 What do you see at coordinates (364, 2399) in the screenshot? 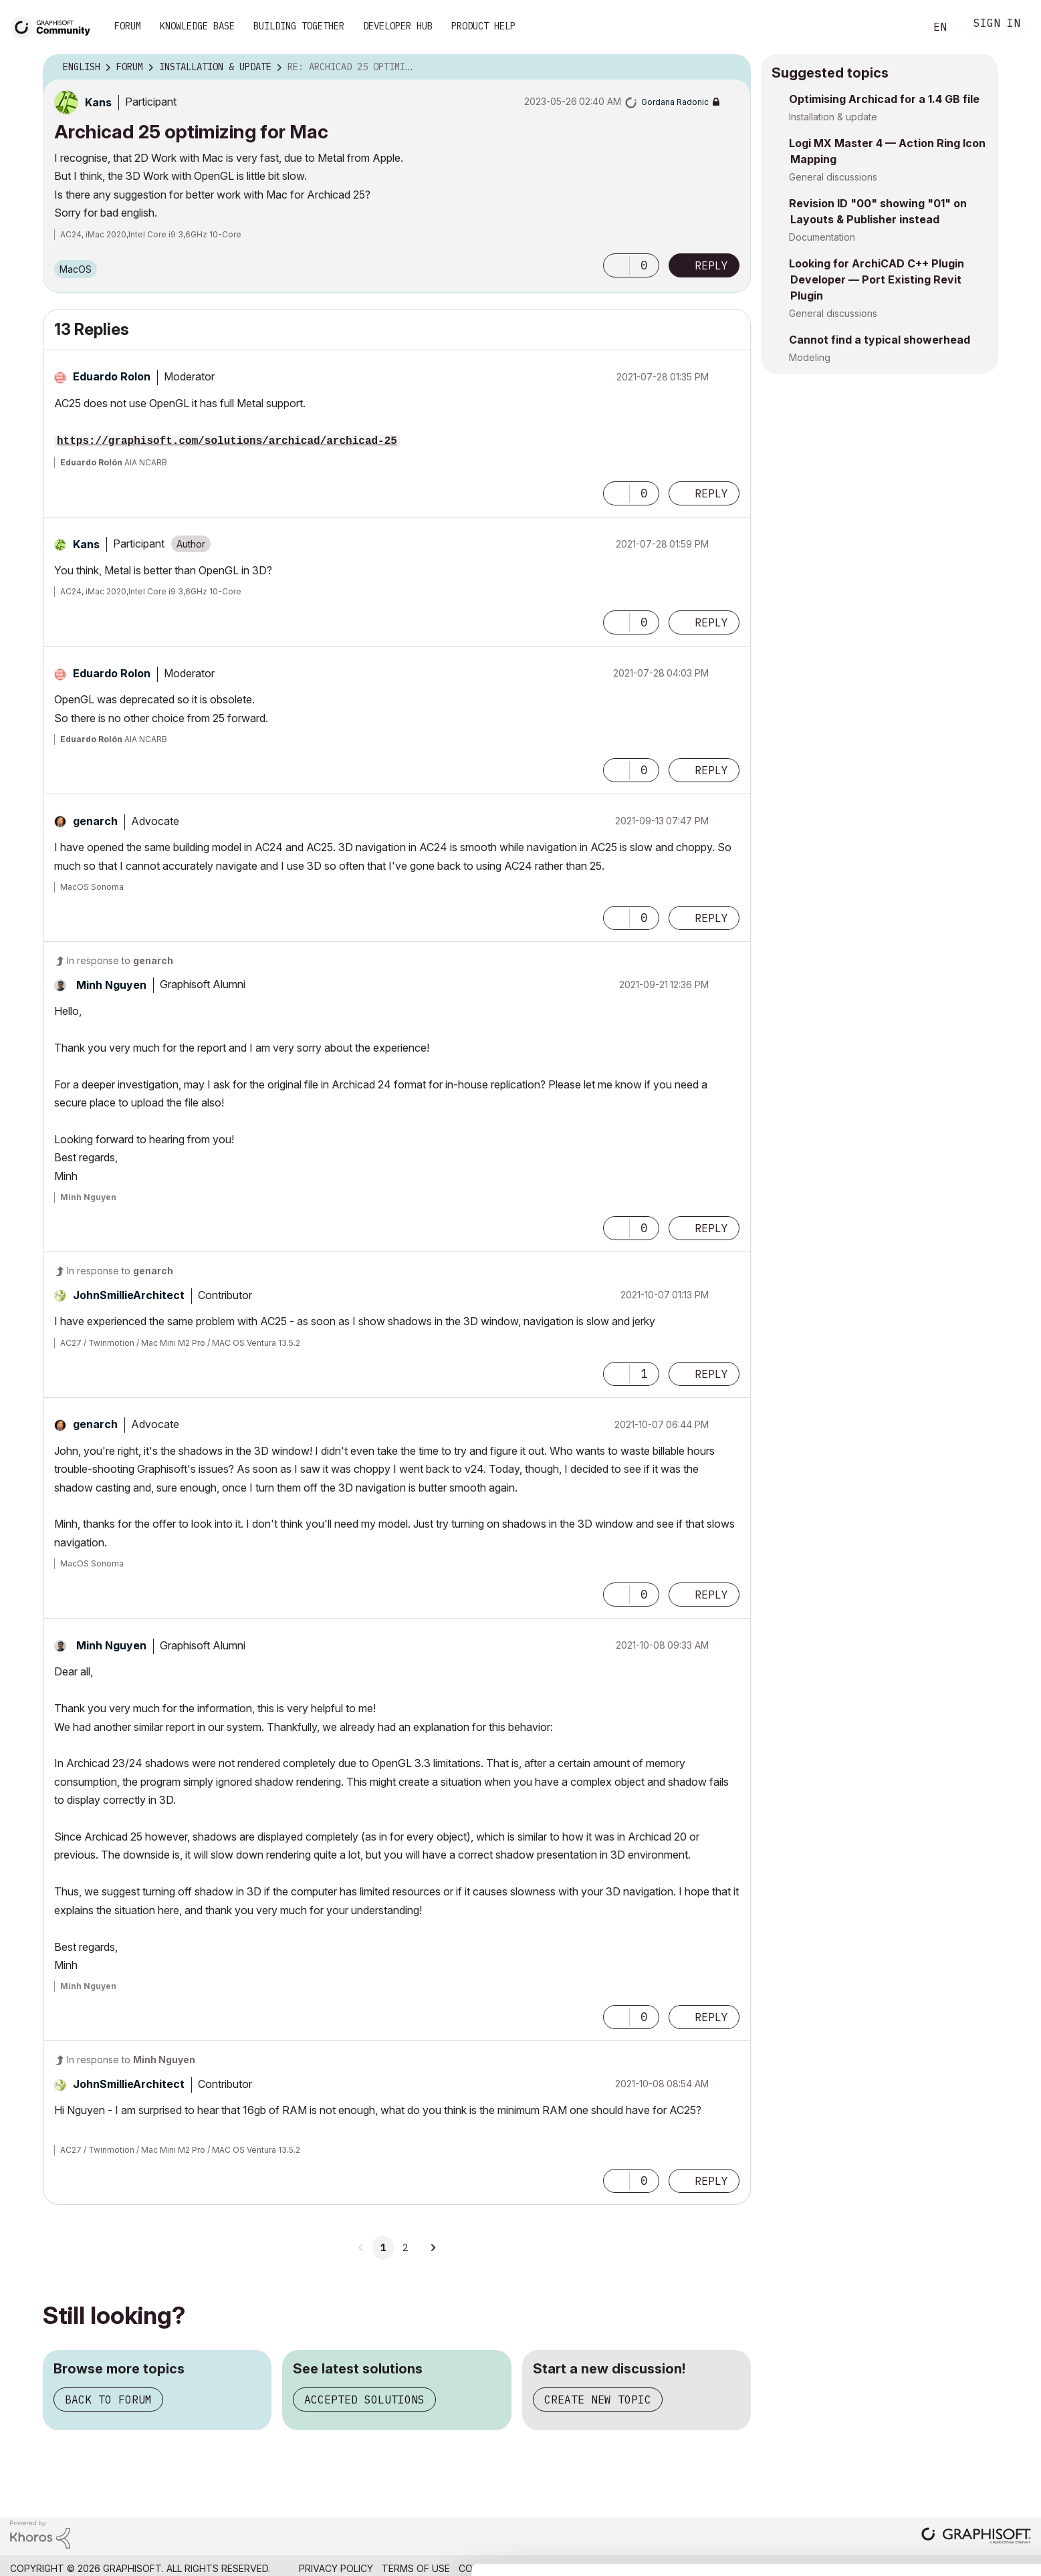
I see `Accepted solutions` at bounding box center [364, 2399].